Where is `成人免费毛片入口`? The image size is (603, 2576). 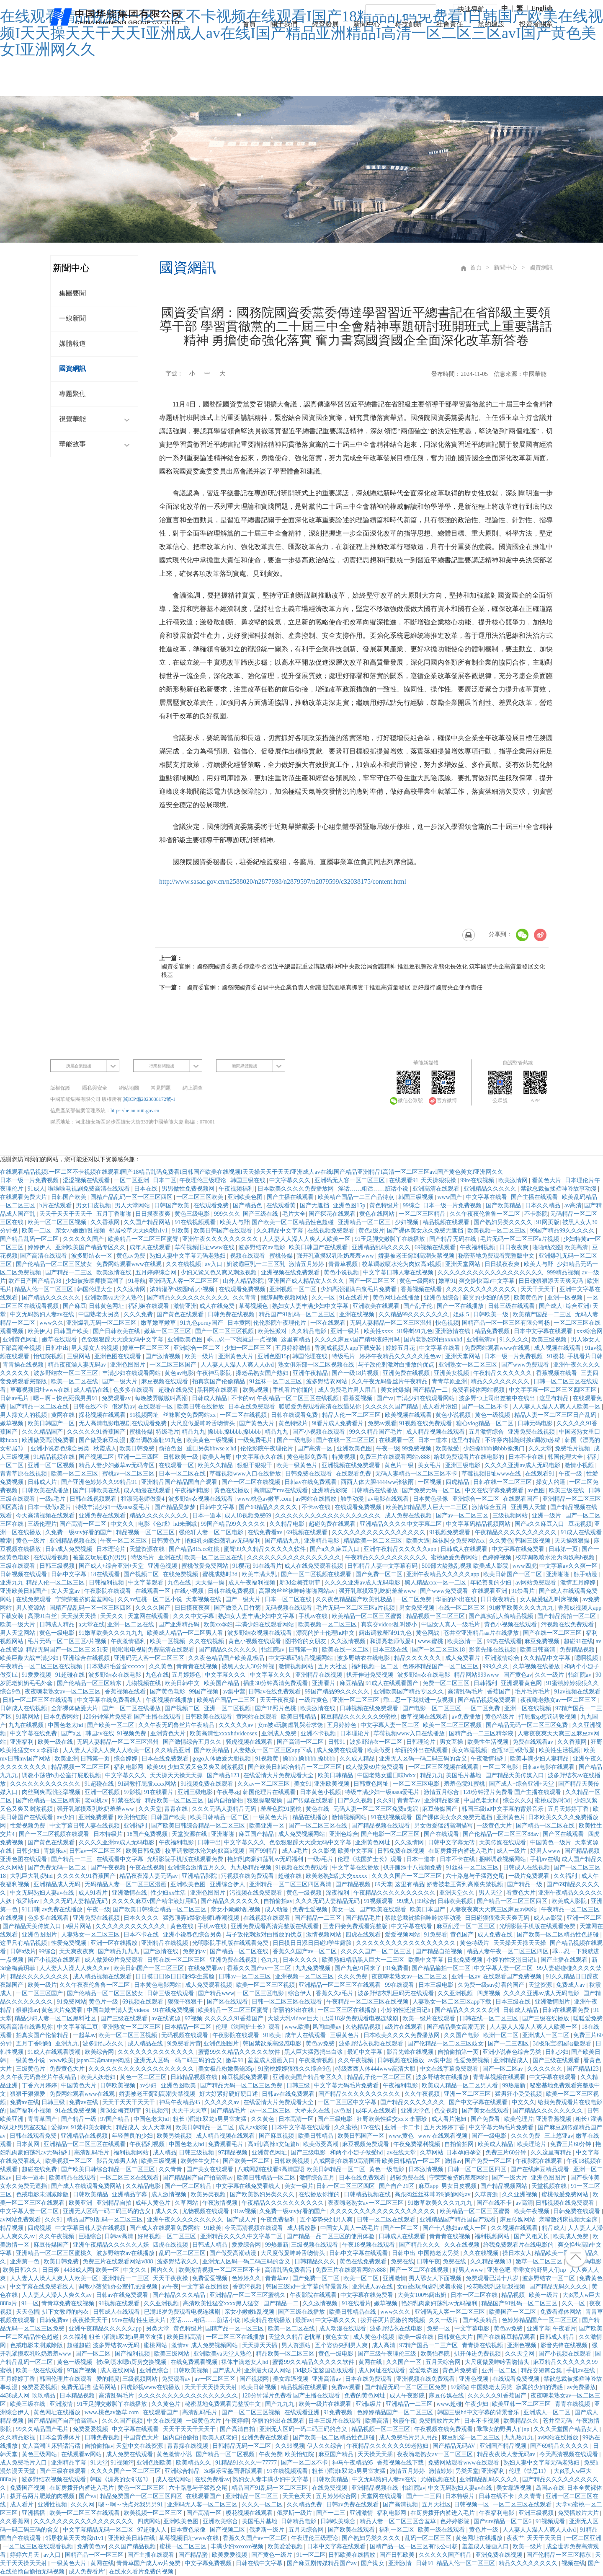
成人免费毛片入口 is located at coordinates (24, 2462).